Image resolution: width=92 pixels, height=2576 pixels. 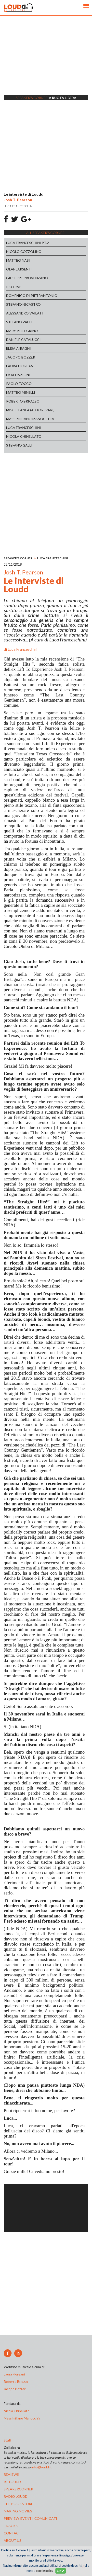 I want to click on MARY PELLEGRINO, so click(x=22, y=331).